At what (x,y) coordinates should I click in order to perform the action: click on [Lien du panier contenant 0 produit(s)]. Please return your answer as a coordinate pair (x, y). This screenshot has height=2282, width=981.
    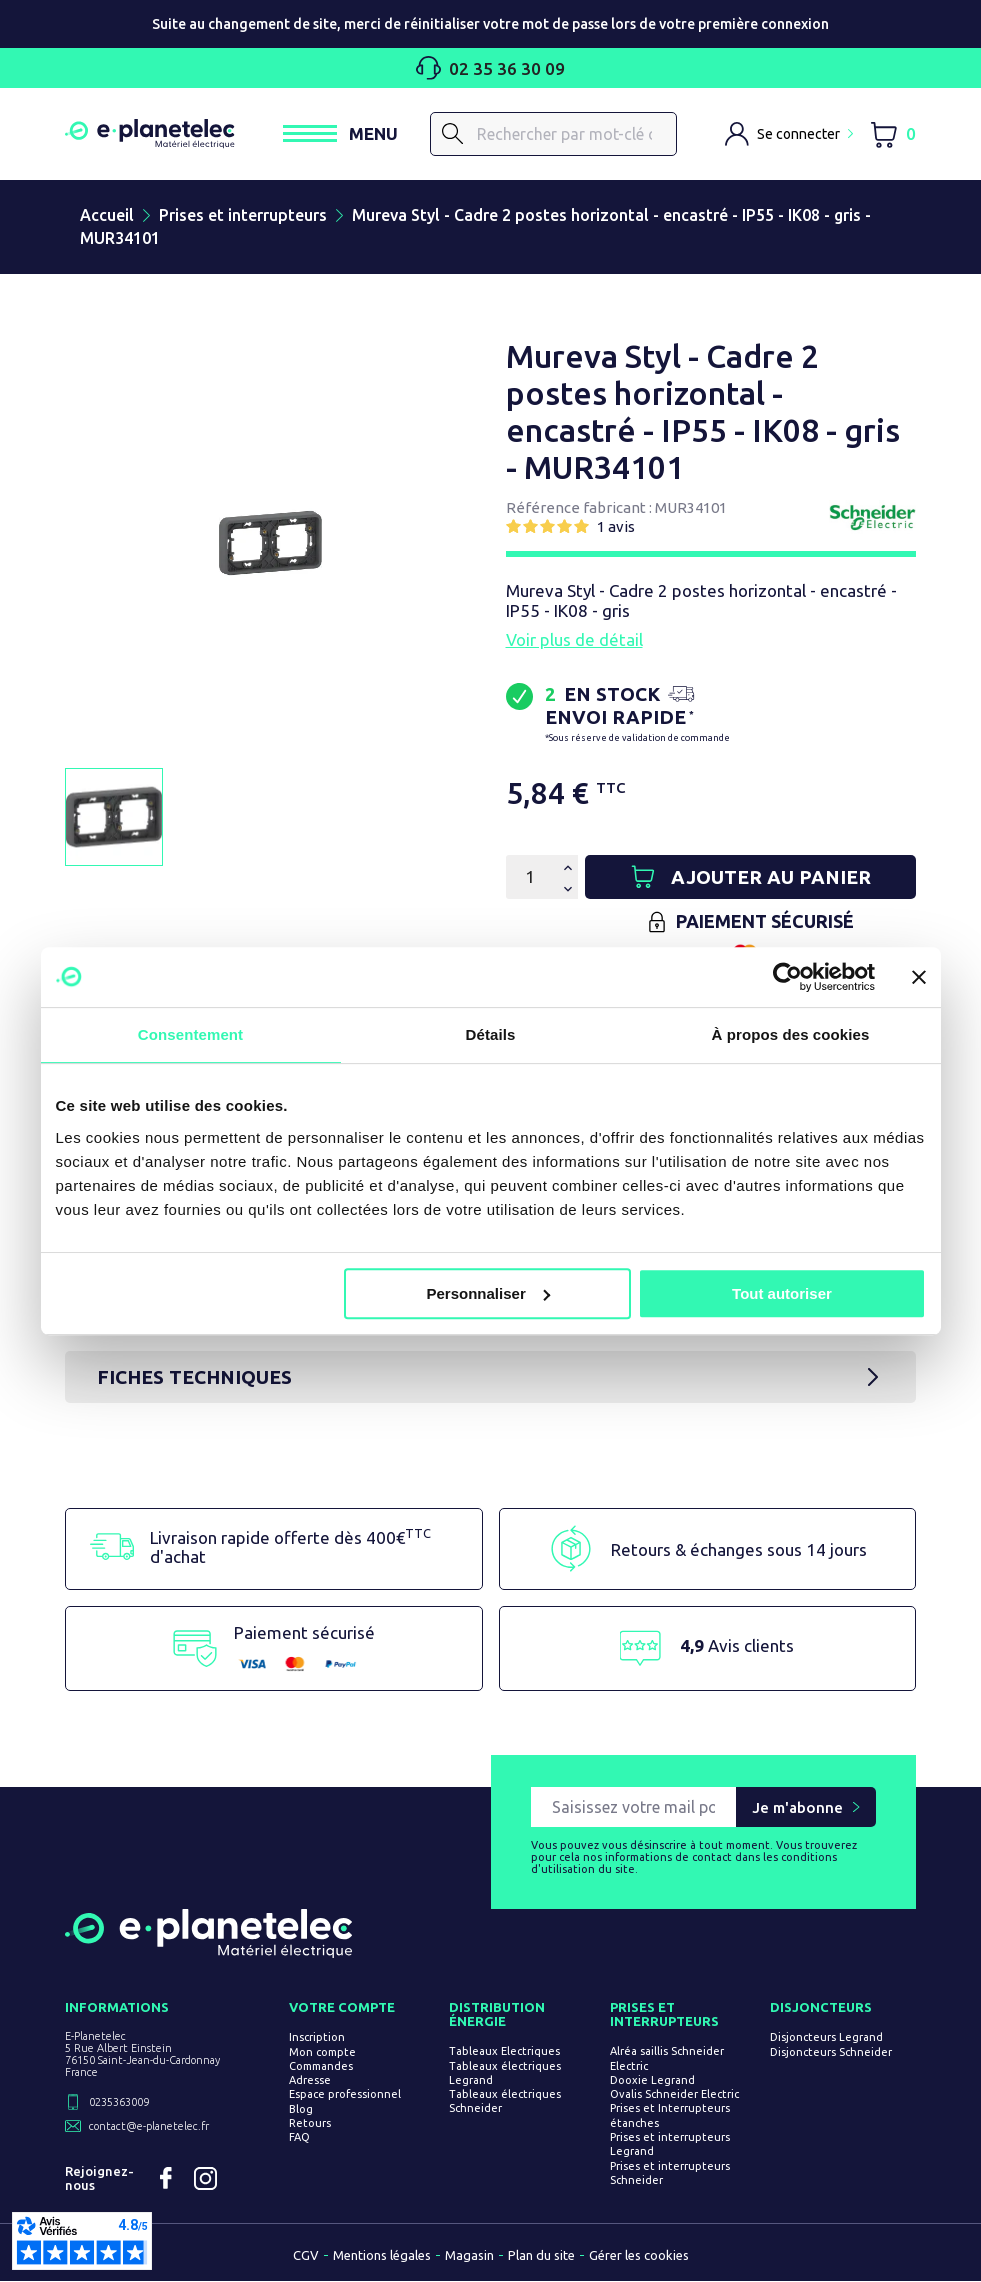
    Looking at the image, I should click on (892, 134).